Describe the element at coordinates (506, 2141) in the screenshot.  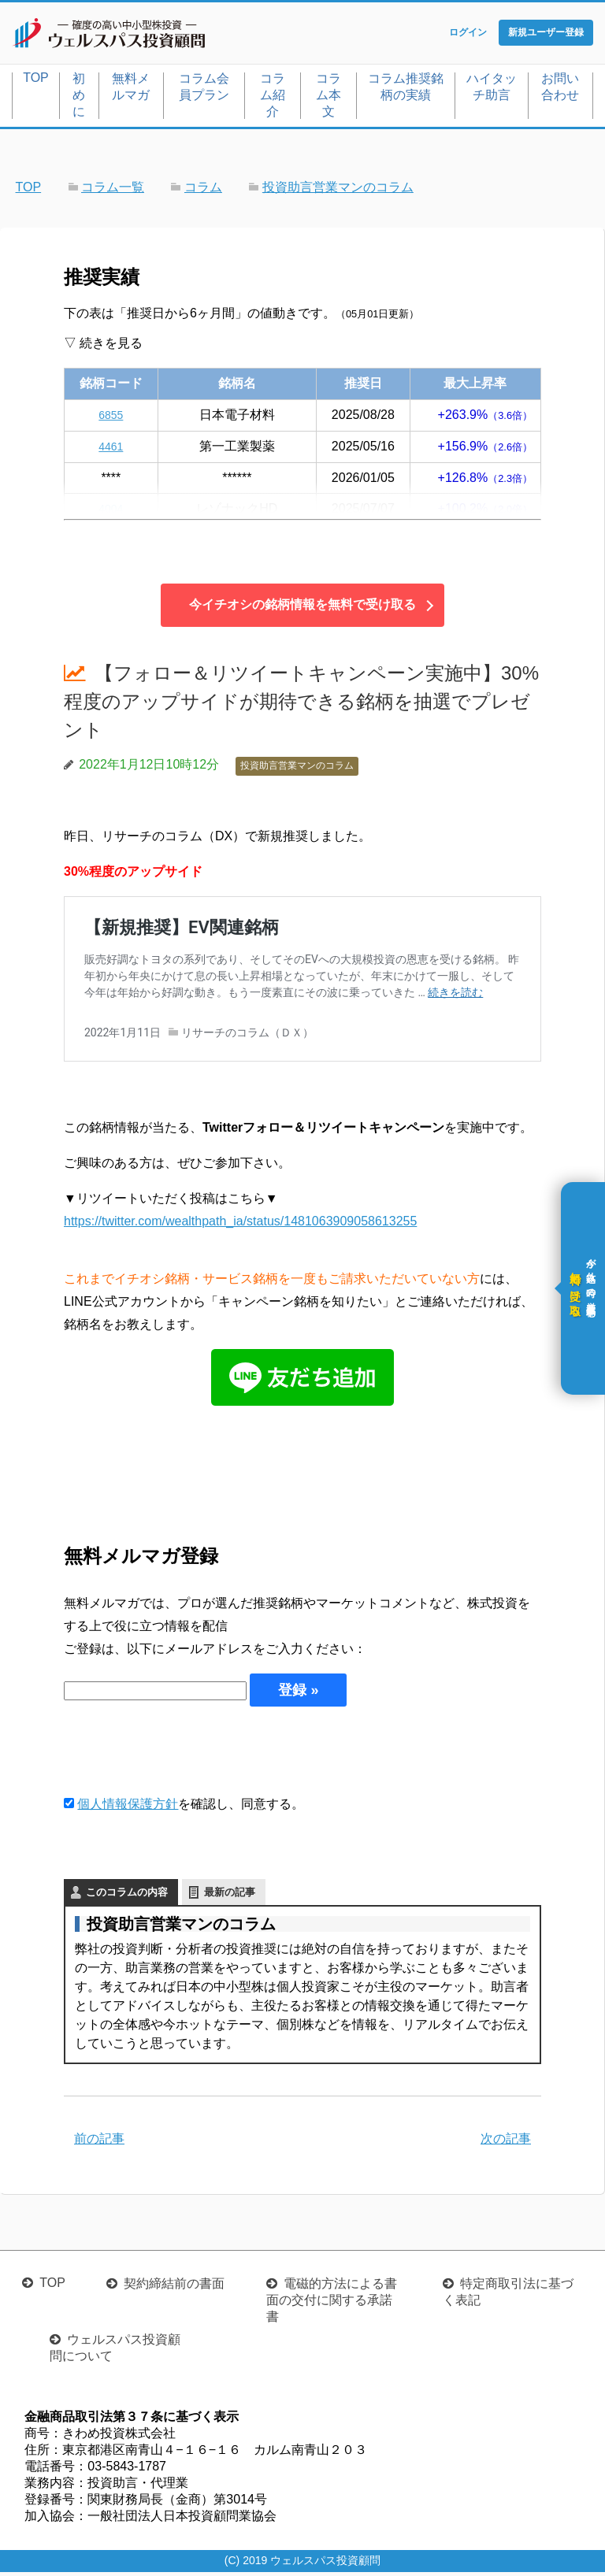
I see `次の記事` at that location.